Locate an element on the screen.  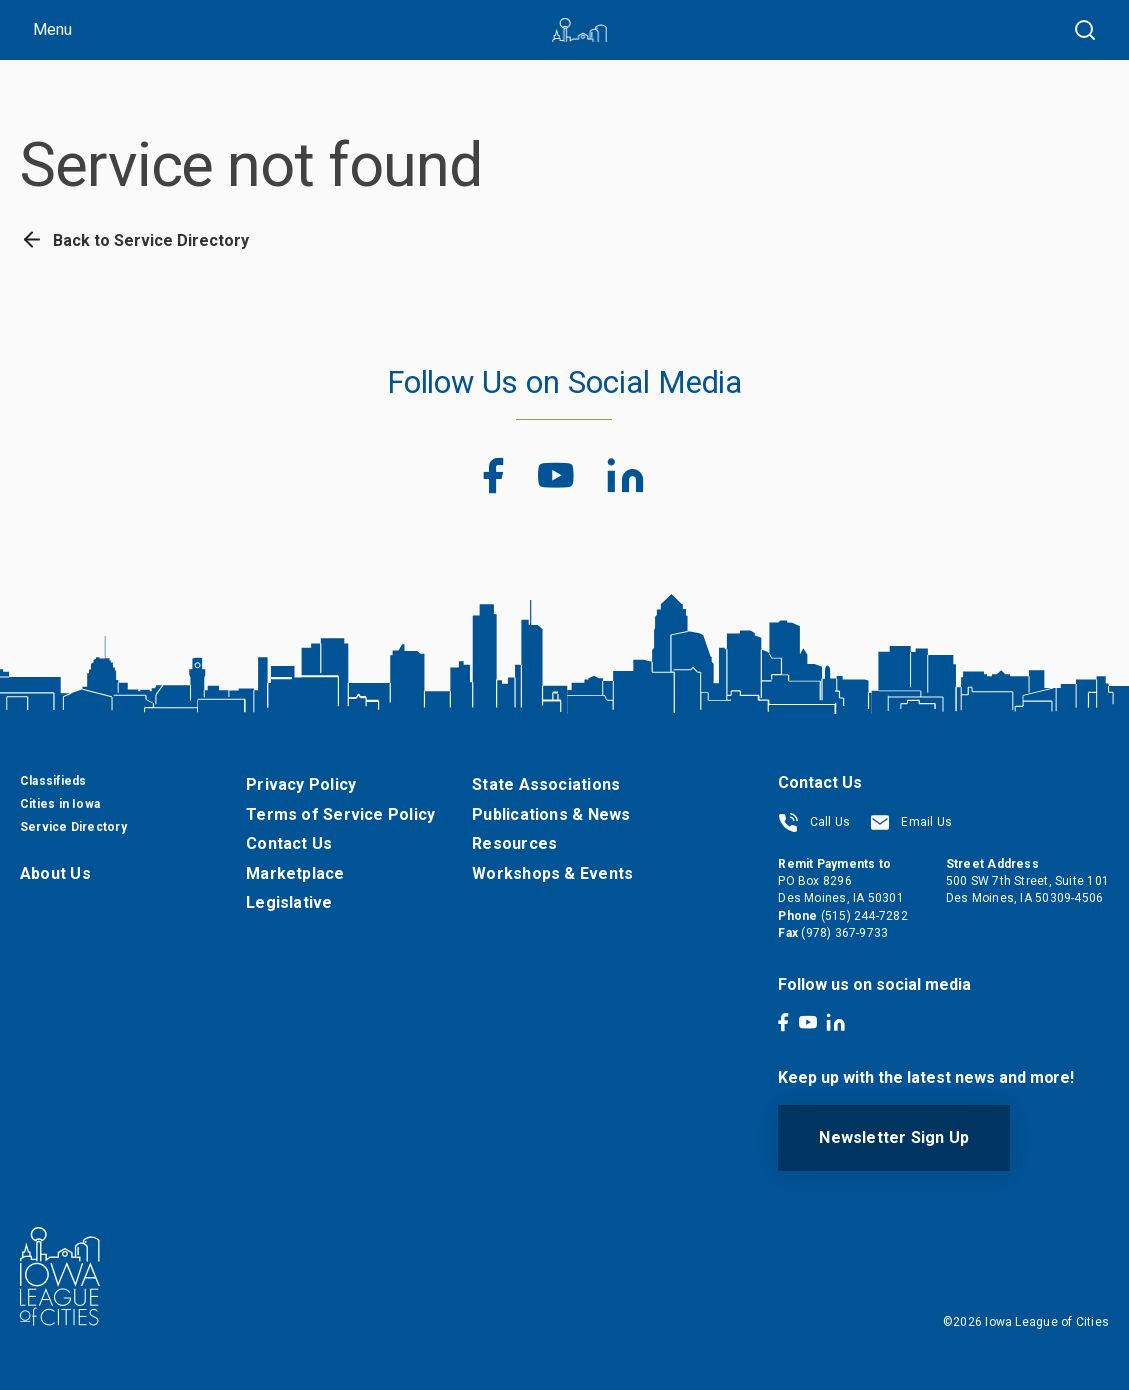
Email Us is located at coordinates (911, 822).